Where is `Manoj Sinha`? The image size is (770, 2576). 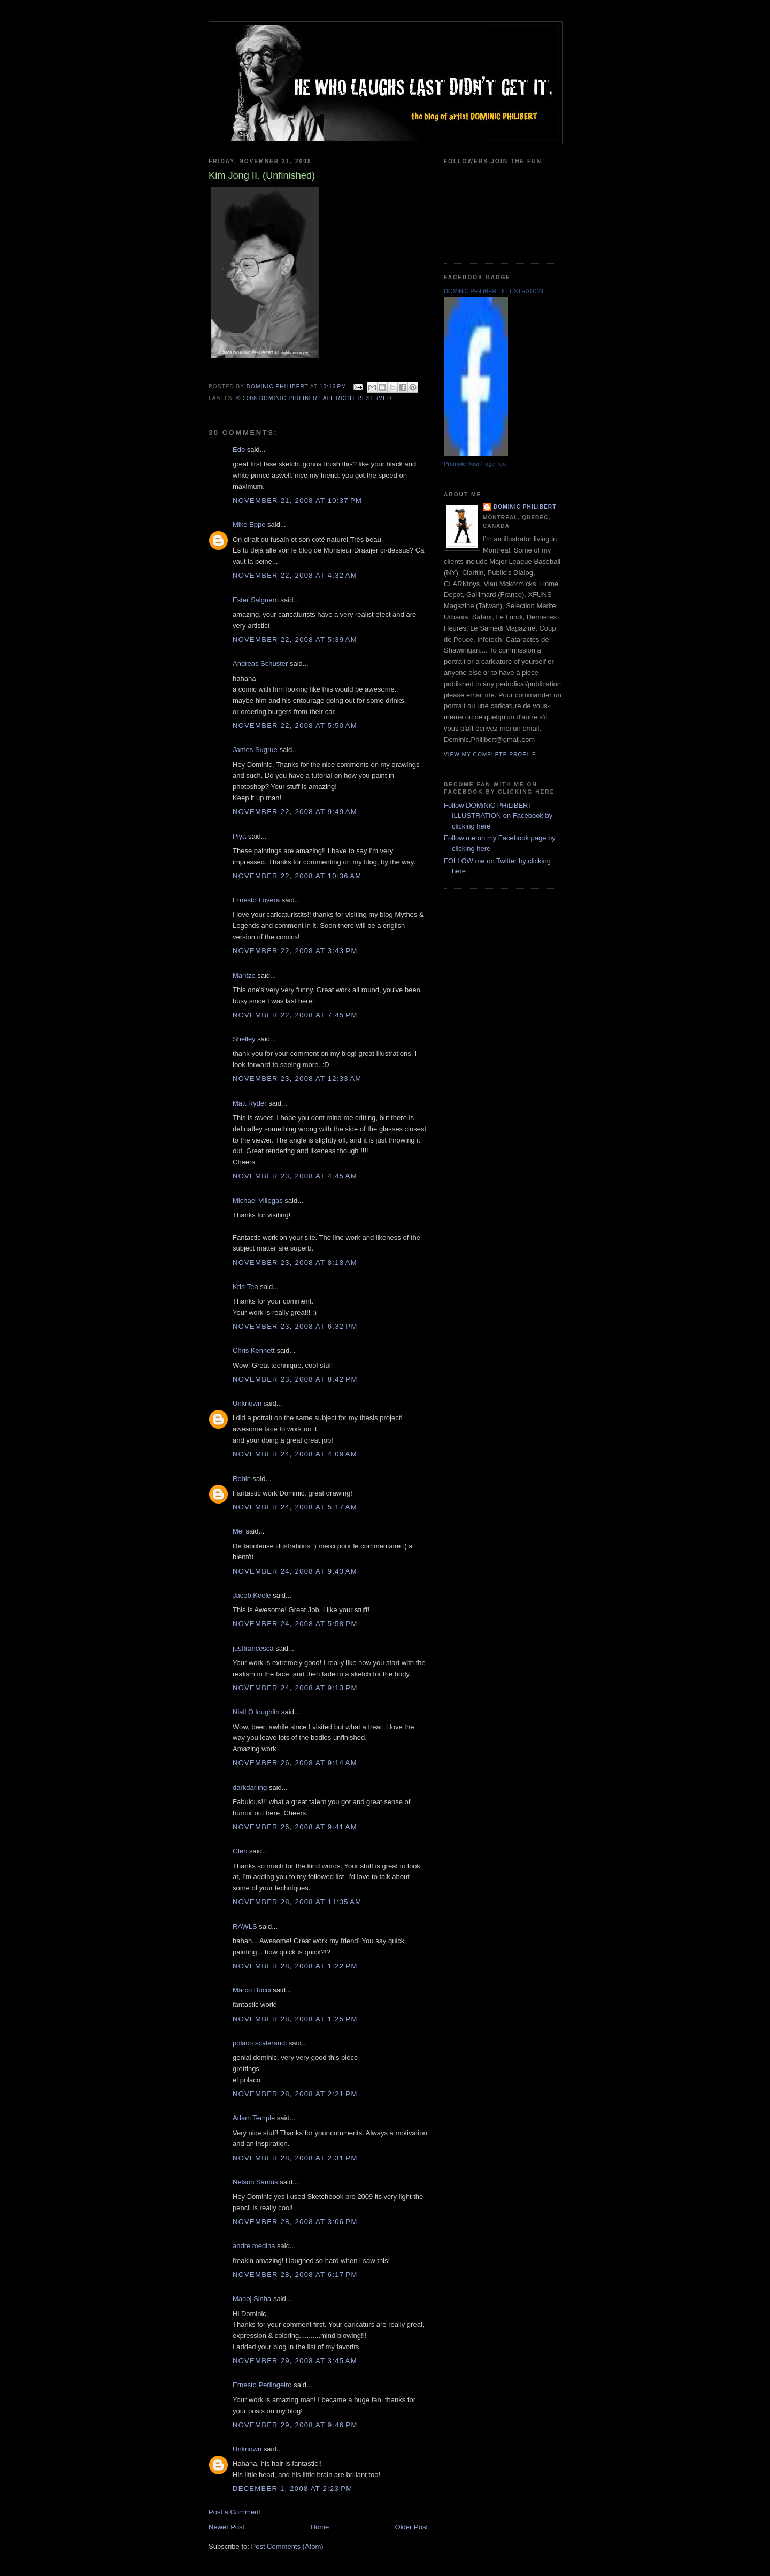 Manoj Sinha is located at coordinates (252, 2299).